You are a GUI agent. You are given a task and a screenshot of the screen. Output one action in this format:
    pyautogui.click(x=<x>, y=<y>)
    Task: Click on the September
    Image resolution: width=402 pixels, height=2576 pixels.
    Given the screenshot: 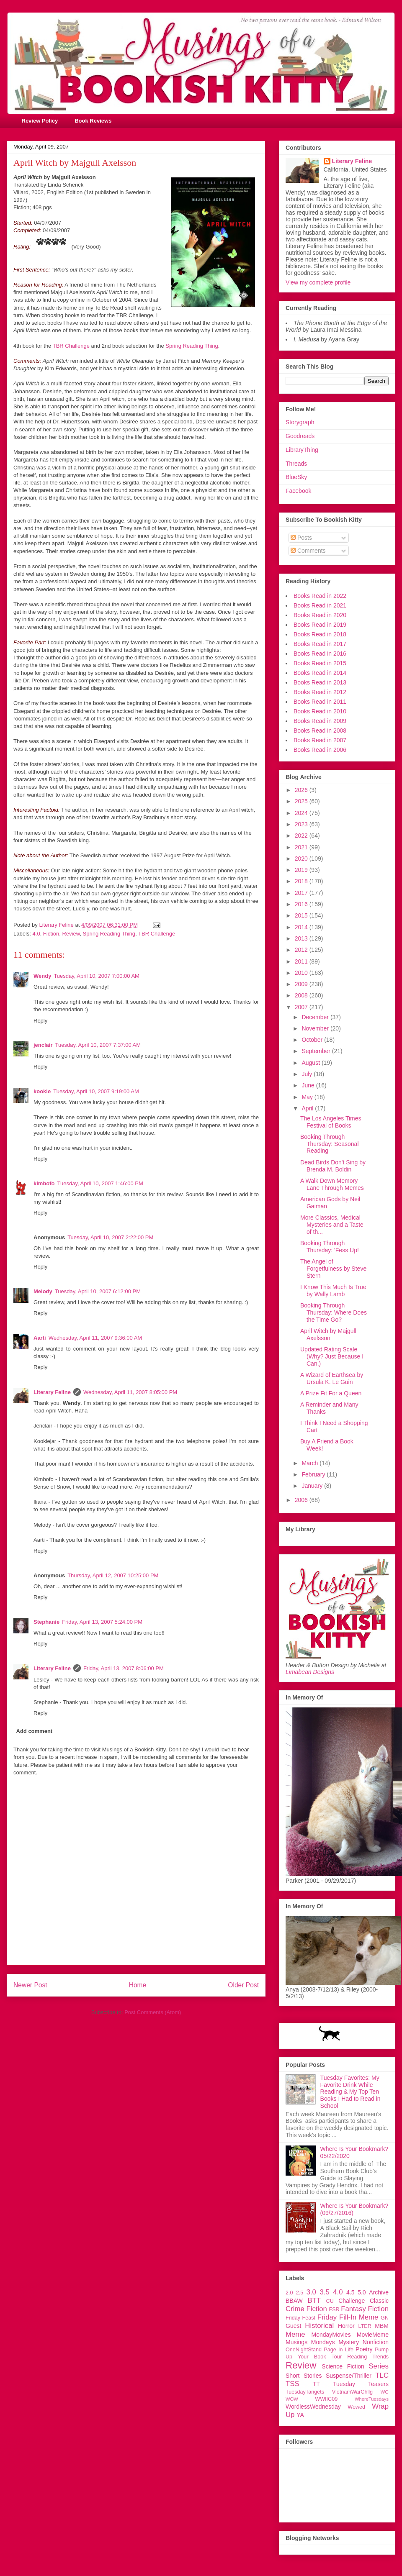 What is the action you would take?
    pyautogui.click(x=317, y=1051)
    